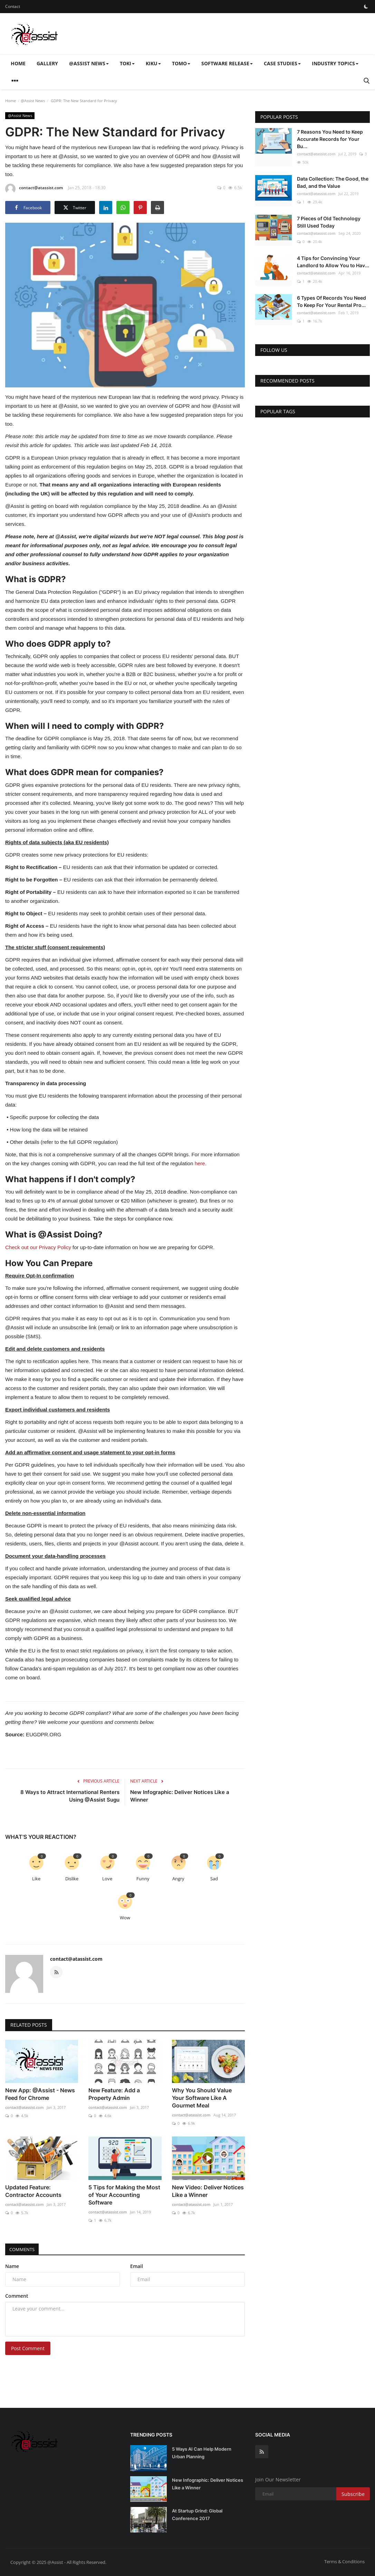  What do you see at coordinates (153, 63) in the screenshot?
I see `Kiku [button]` at bounding box center [153, 63].